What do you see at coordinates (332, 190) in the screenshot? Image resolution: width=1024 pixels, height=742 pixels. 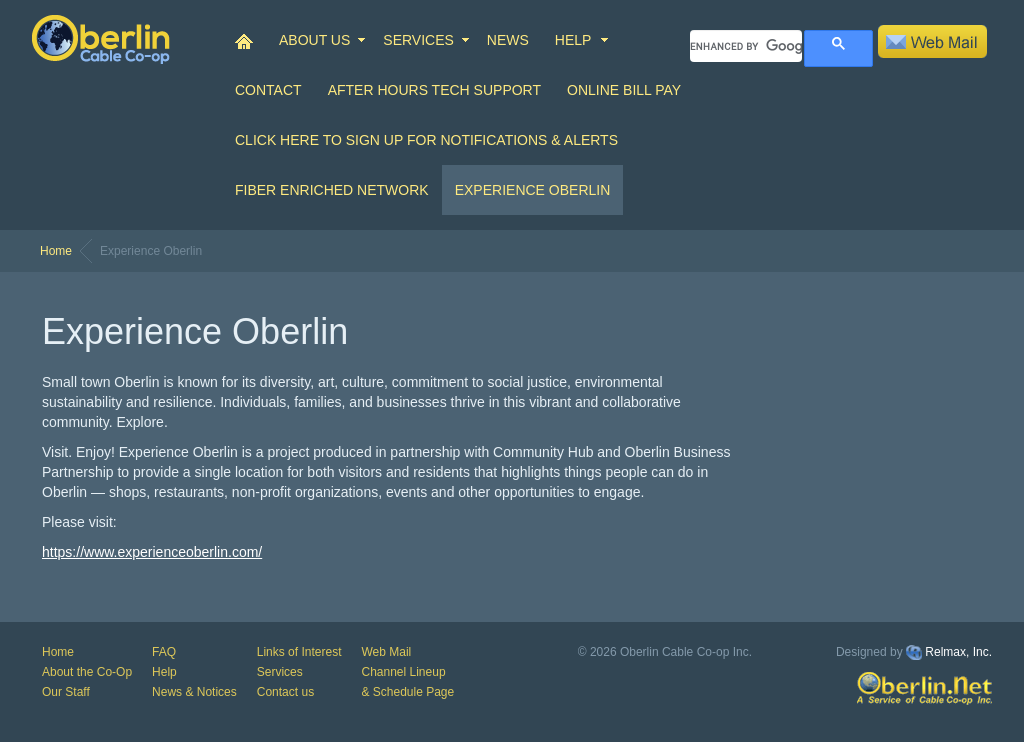 I see `Fiber Enriched Network` at bounding box center [332, 190].